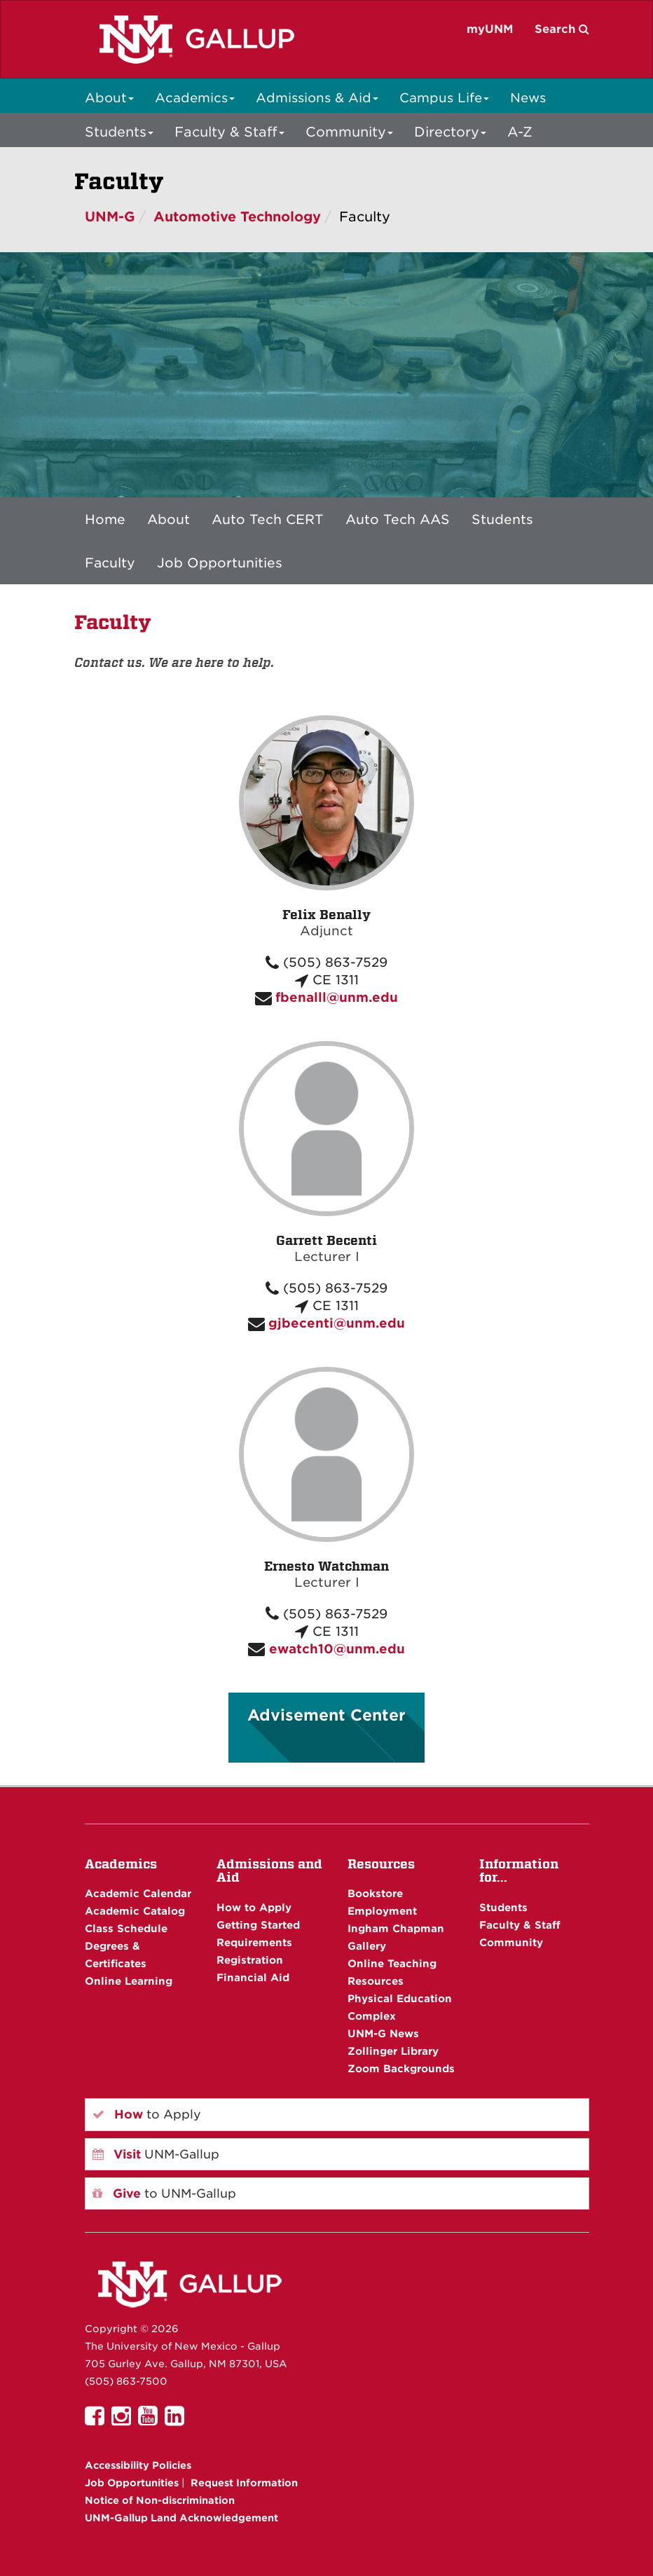 The image size is (653, 2576). I want to click on How to Apply, so click(253, 1907).